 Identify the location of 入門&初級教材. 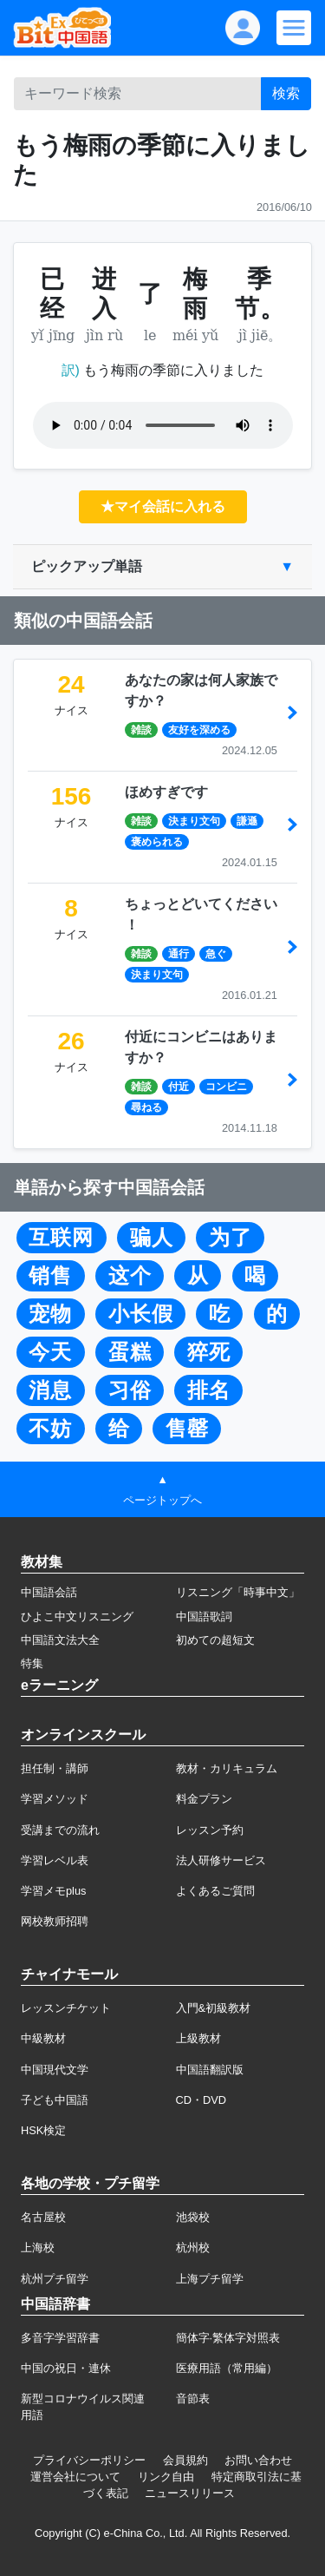
(213, 2007).